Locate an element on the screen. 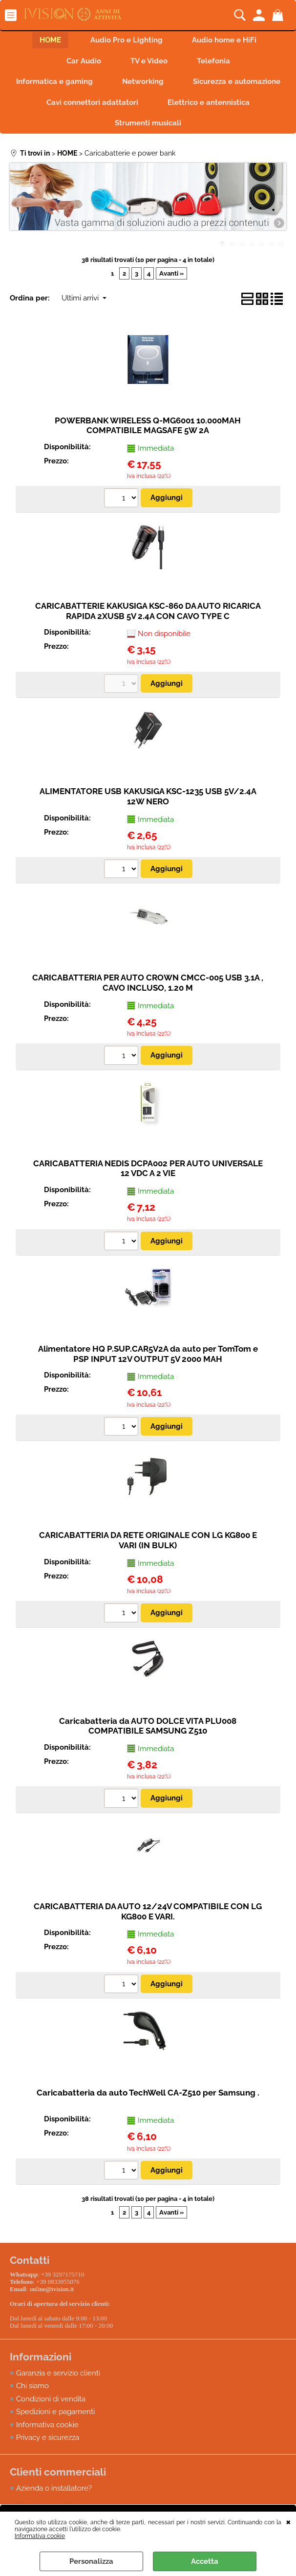 The width and height of the screenshot is (296, 2576). Garanzia e servizio clienti is located at coordinates (58, 2373).